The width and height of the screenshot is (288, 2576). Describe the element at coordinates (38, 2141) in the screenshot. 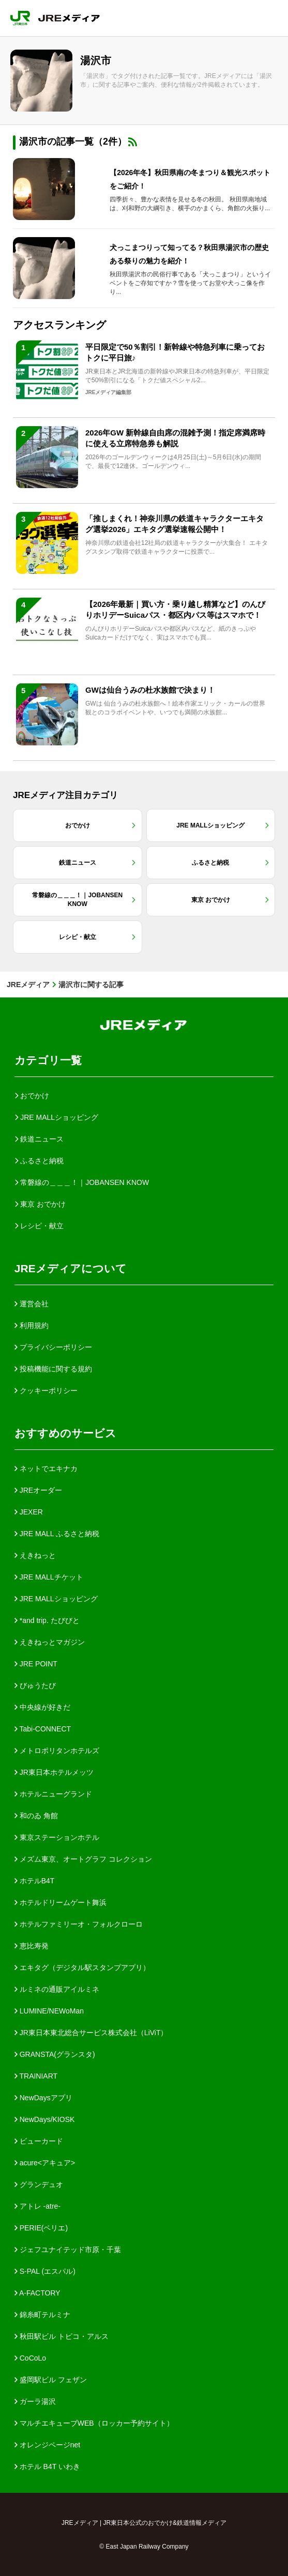

I see `ビューカード` at that location.